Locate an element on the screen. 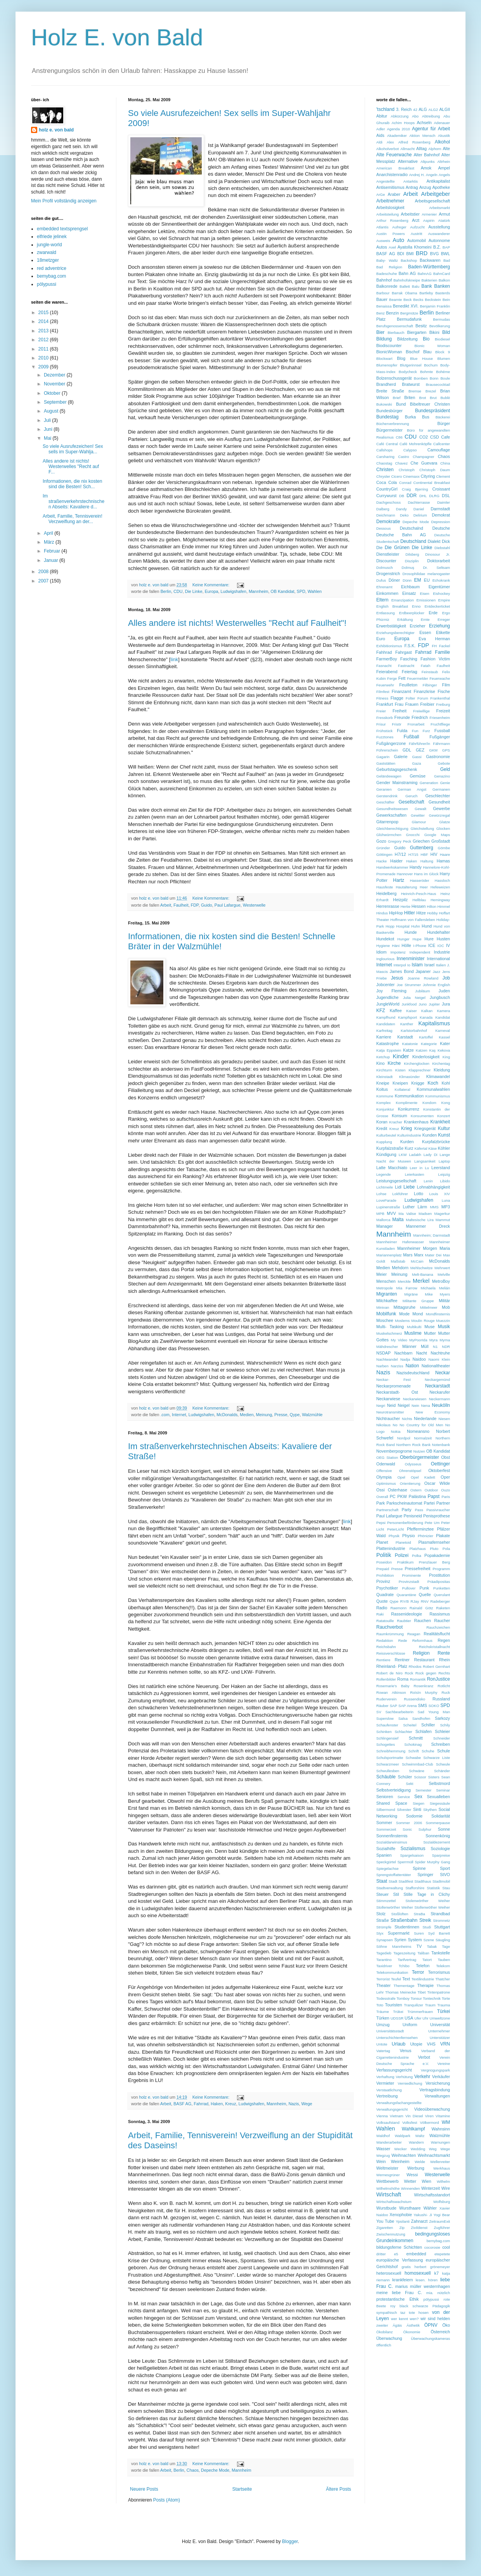 Image resolution: width=481 pixels, height=2576 pixels. Fatah is located at coordinates (426, 665).